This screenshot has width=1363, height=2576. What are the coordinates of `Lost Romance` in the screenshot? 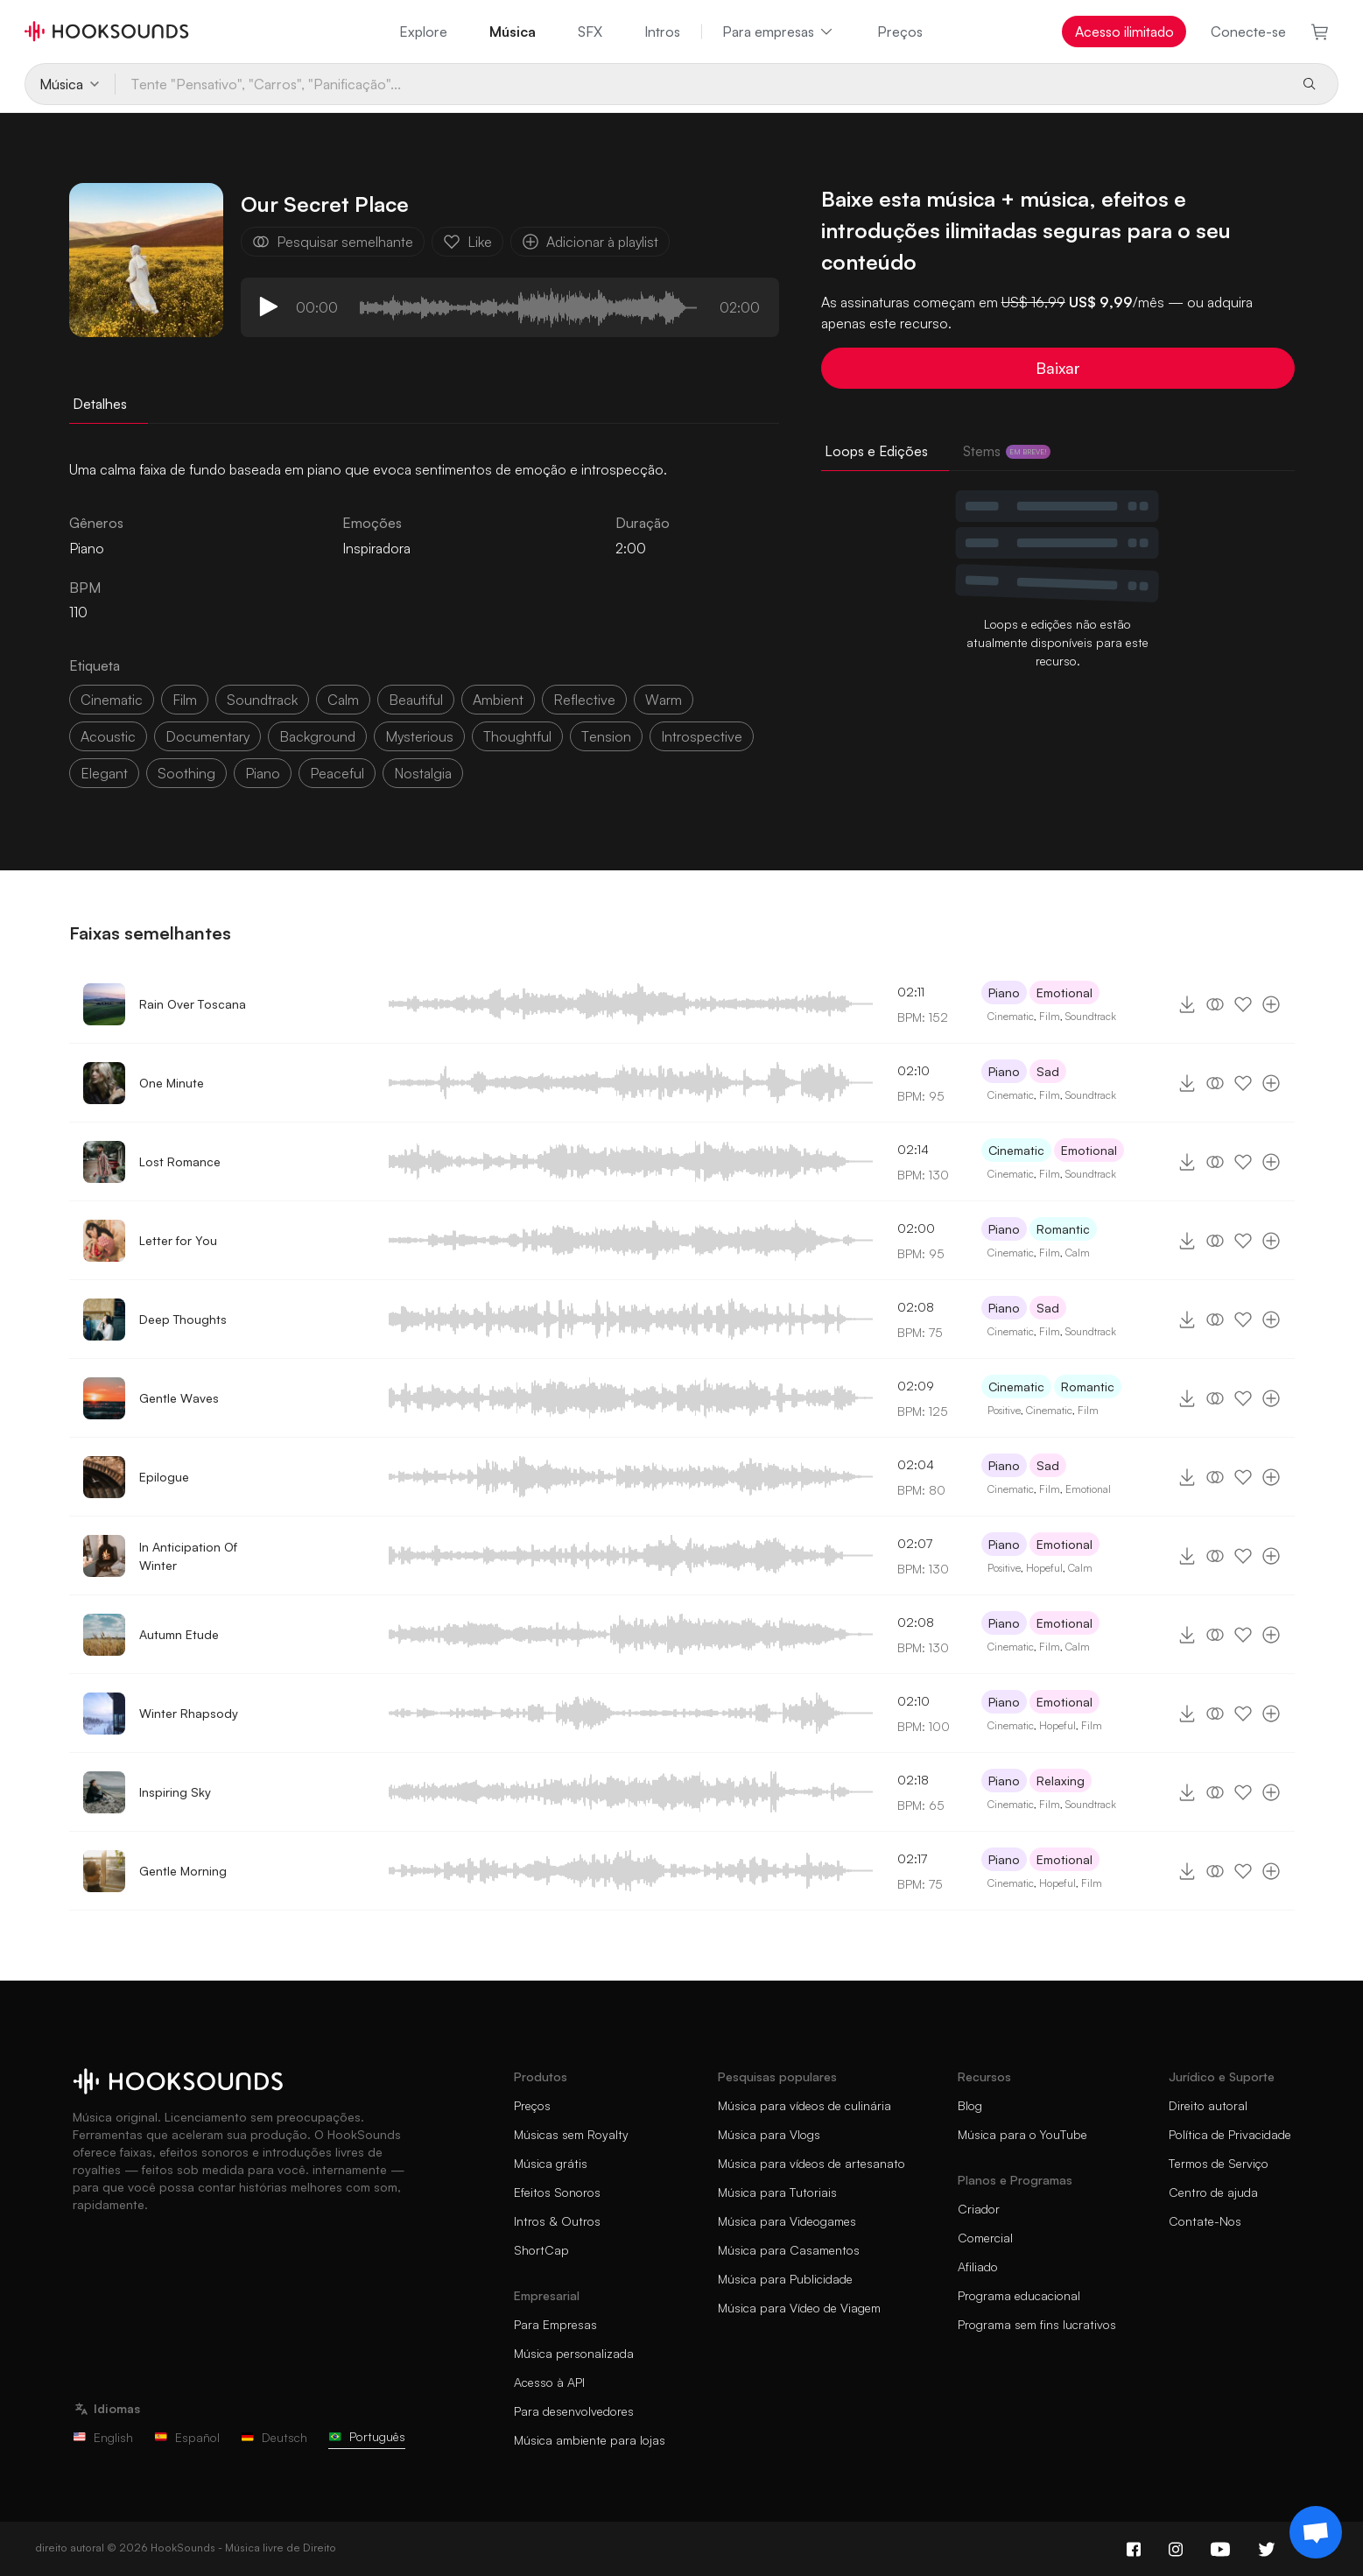 It's located at (180, 1161).